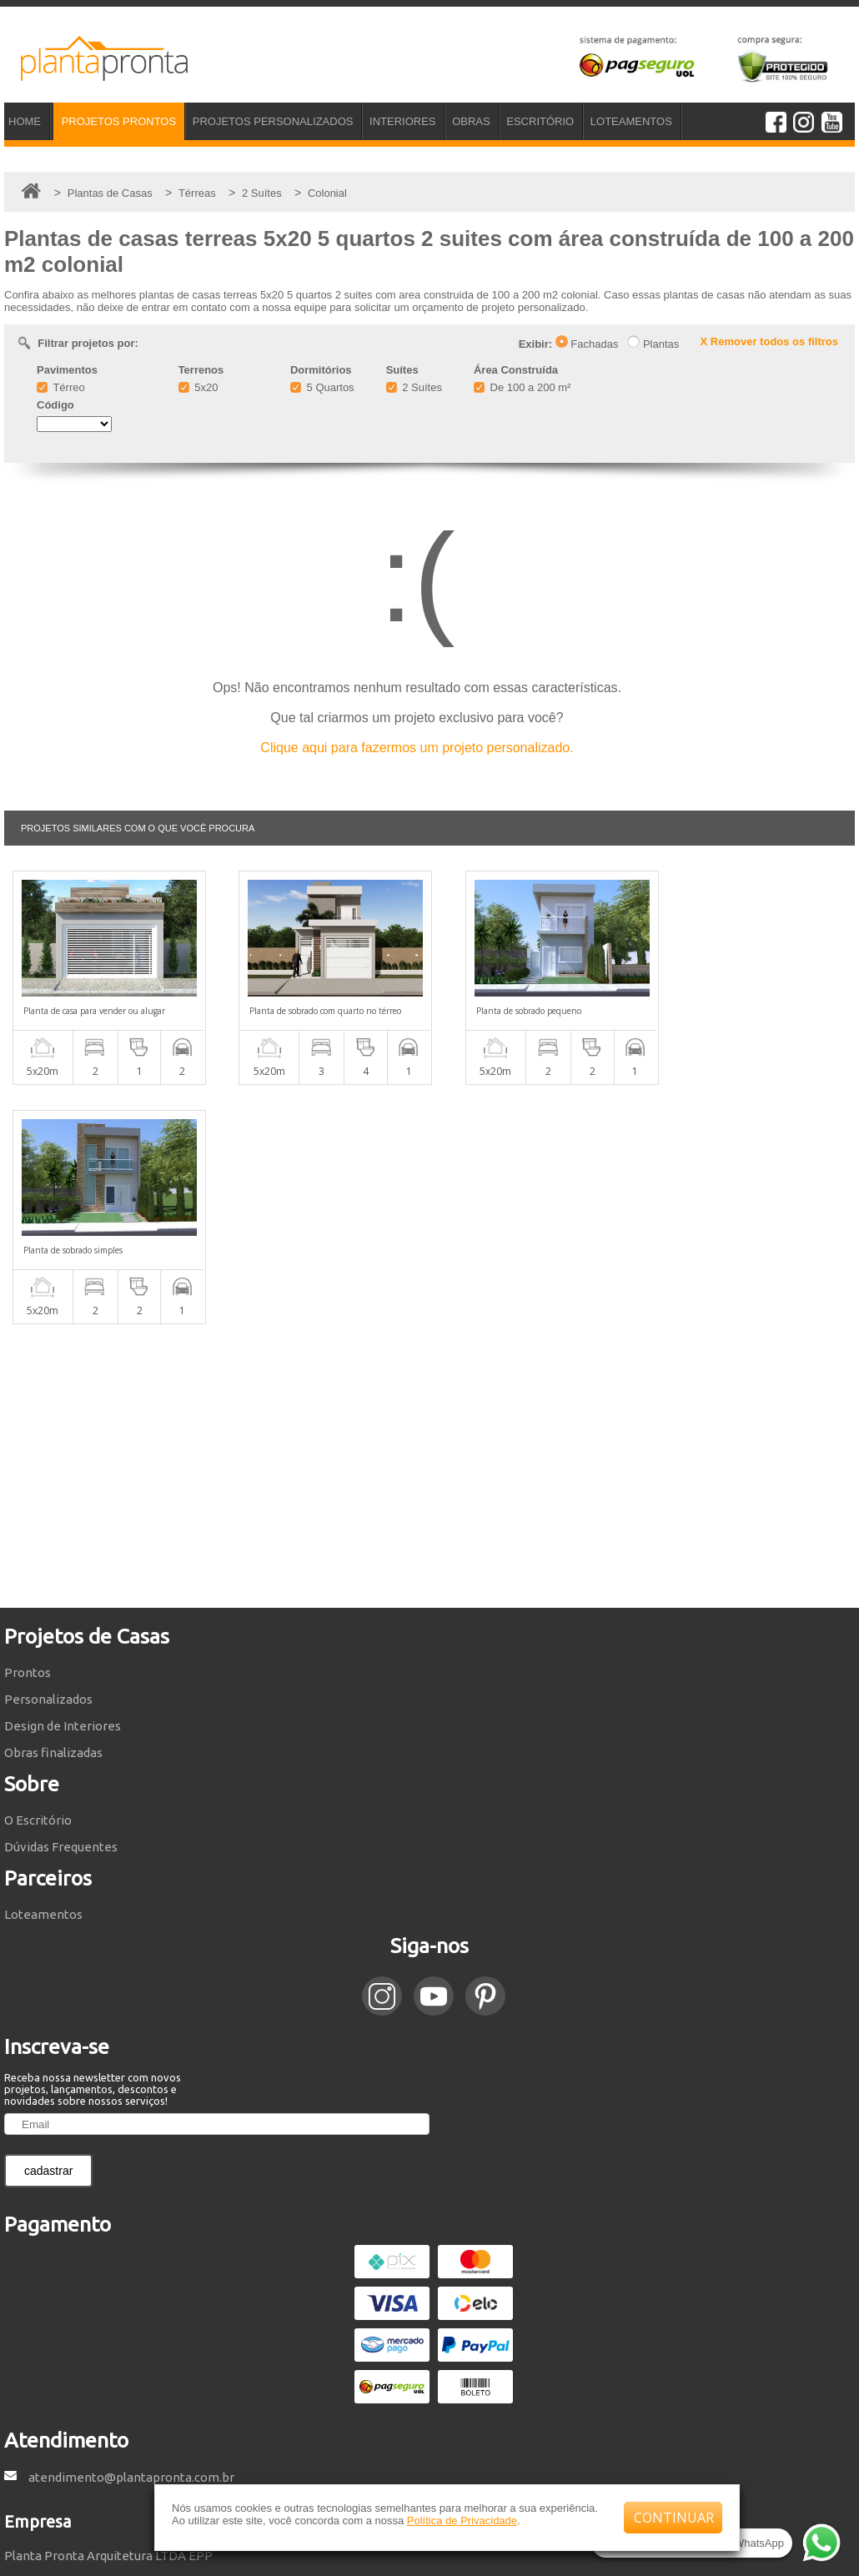  What do you see at coordinates (61, 387) in the screenshot?
I see `Térreo` at bounding box center [61, 387].